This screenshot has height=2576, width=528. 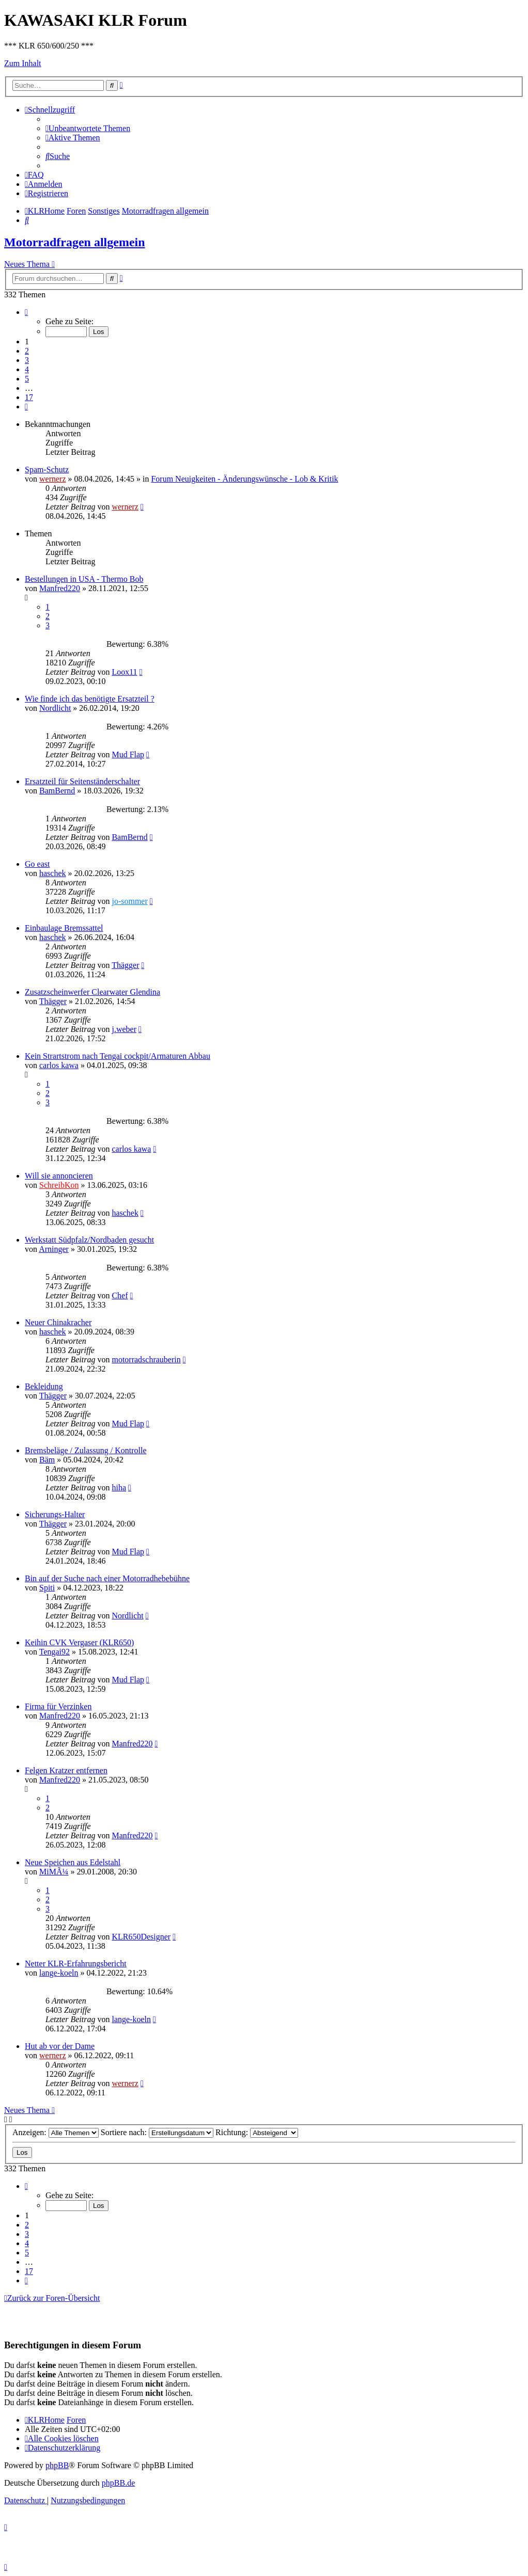 What do you see at coordinates (124, 1029) in the screenshot?
I see `j.weber` at bounding box center [124, 1029].